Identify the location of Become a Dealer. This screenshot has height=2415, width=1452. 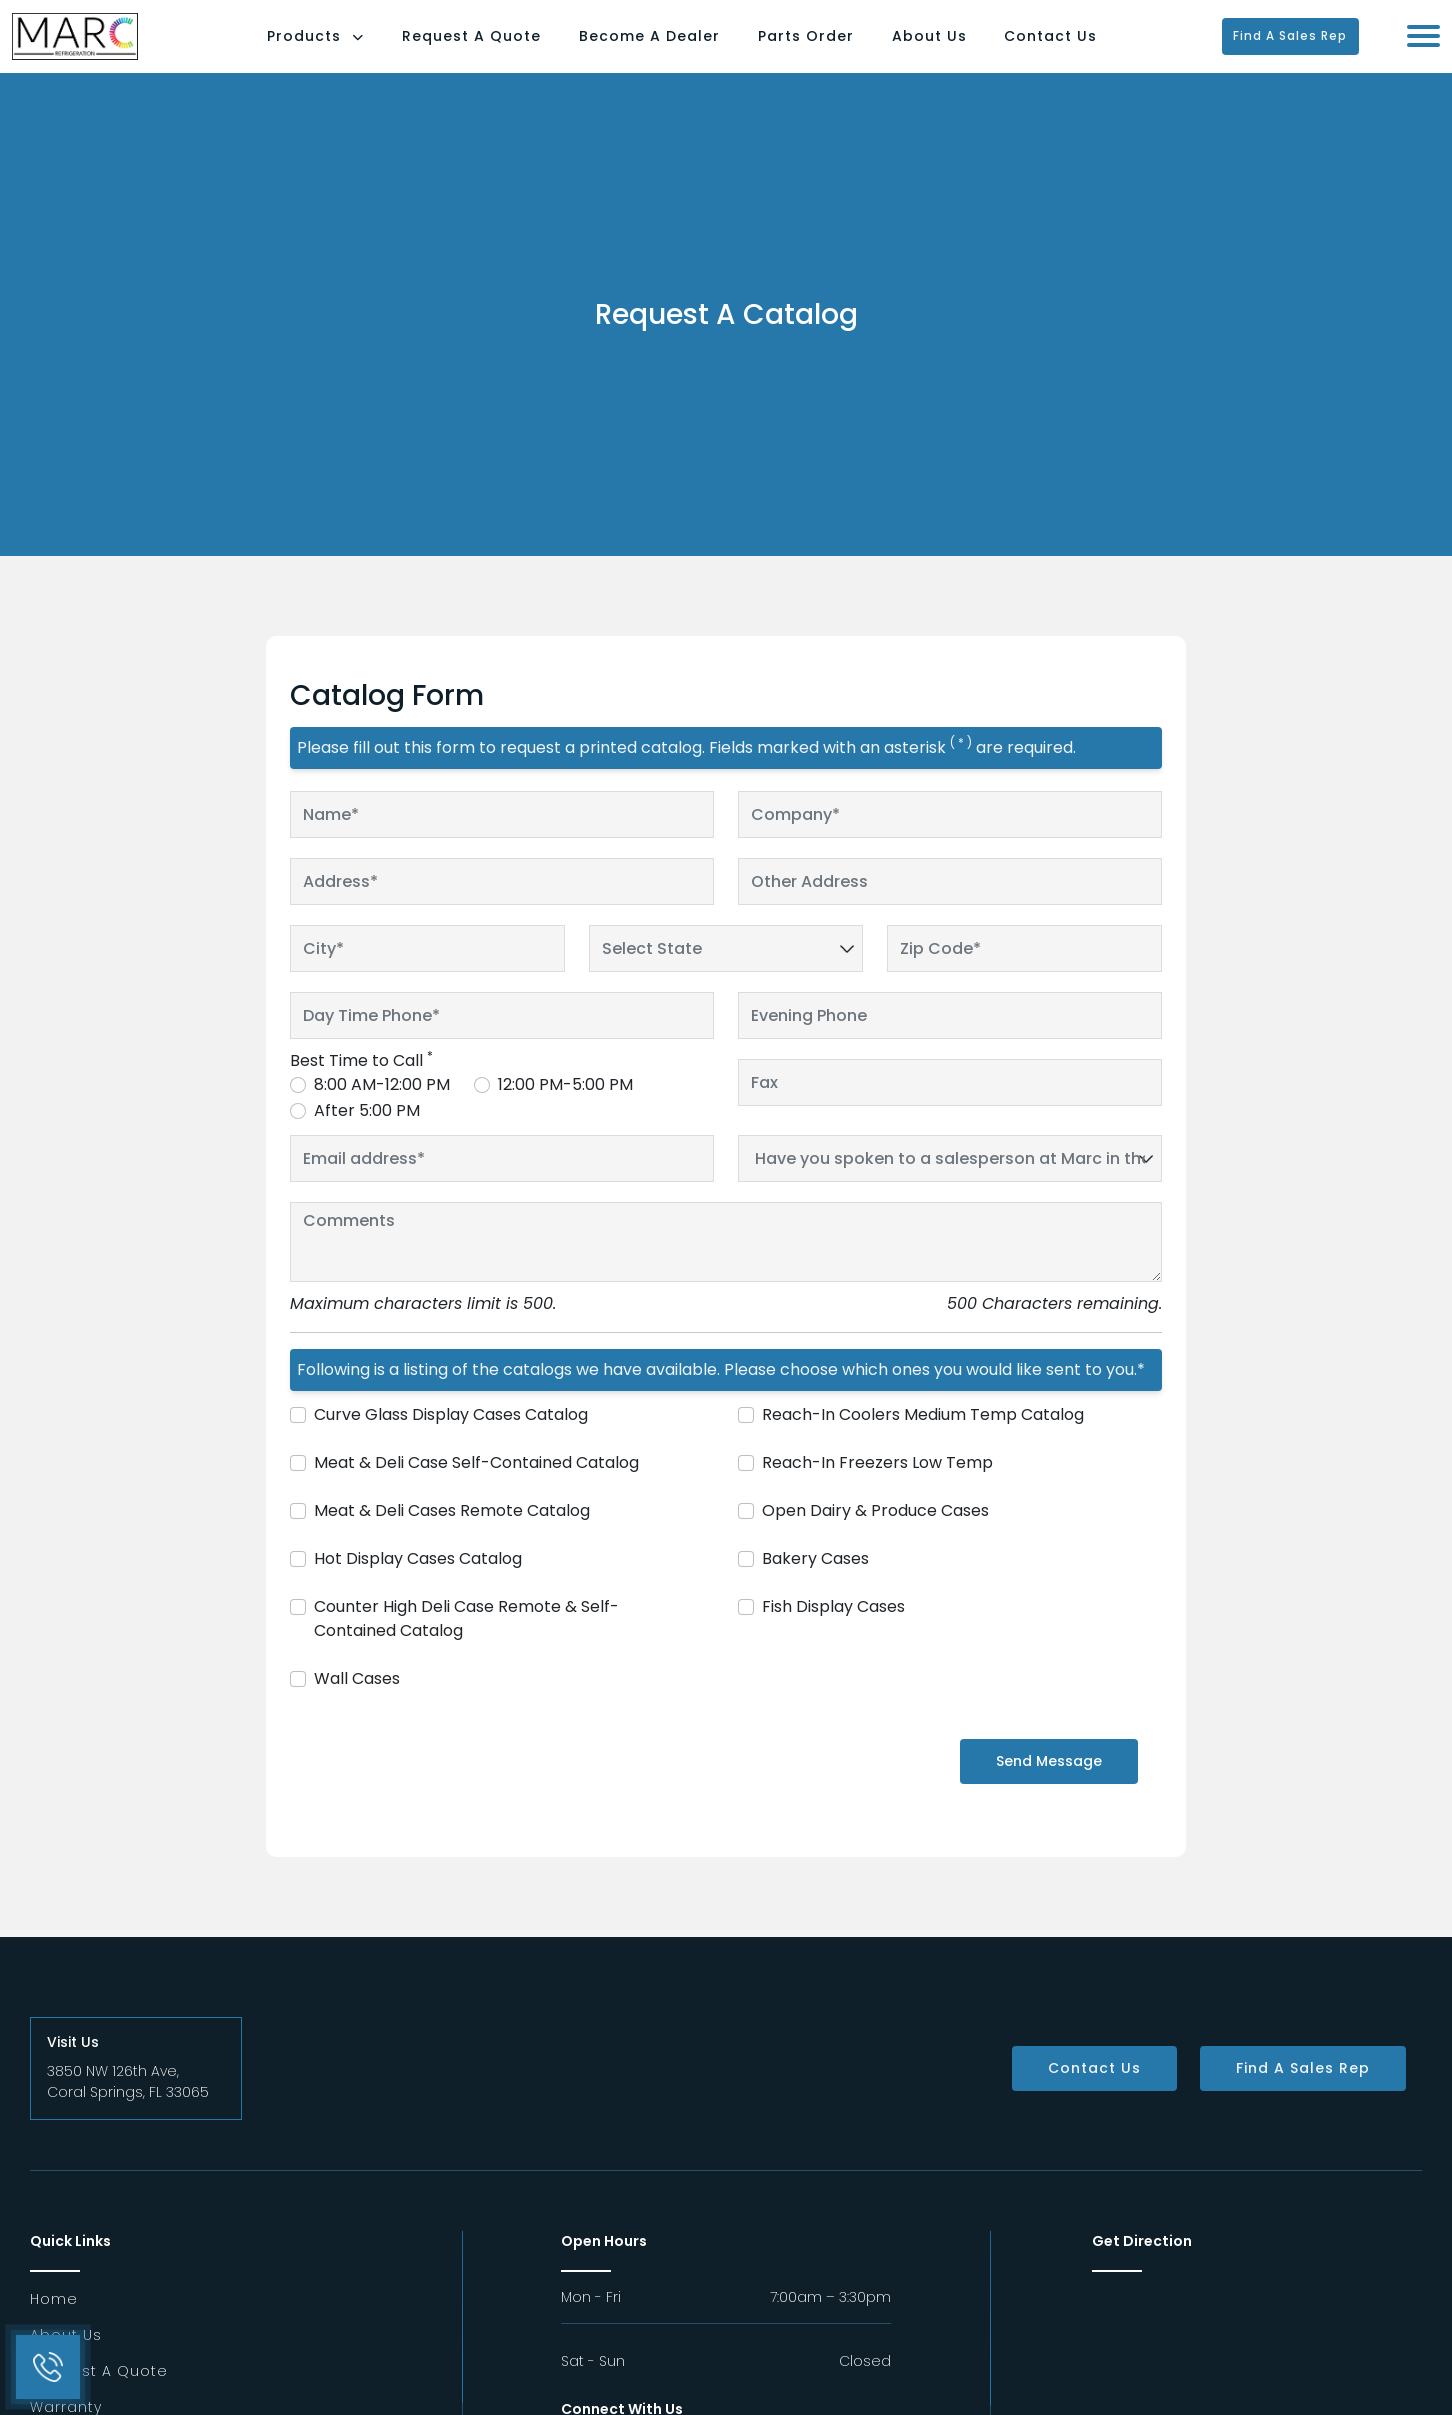
(687, 48).